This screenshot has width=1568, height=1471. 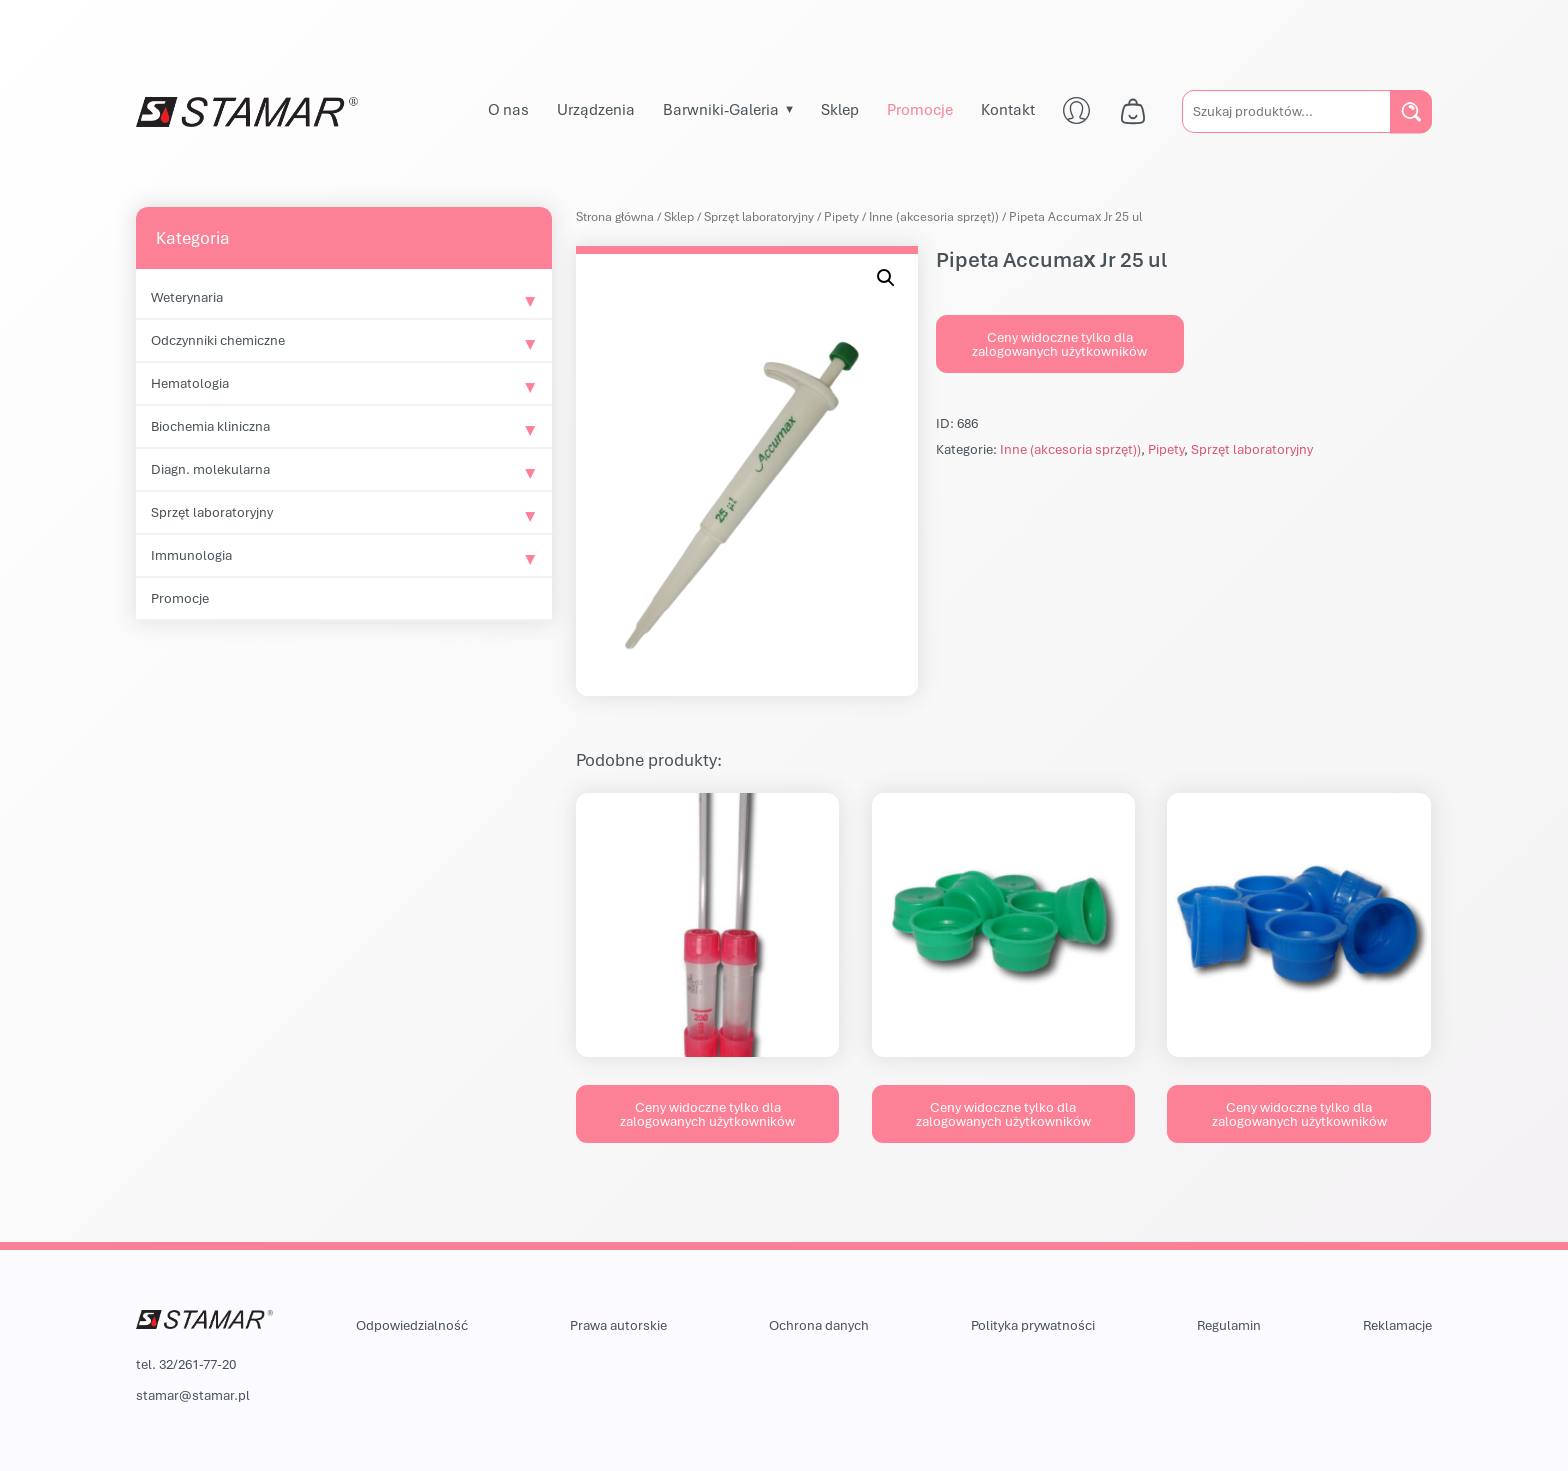 I want to click on Prawa autorskie, so click(x=618, y=1325).